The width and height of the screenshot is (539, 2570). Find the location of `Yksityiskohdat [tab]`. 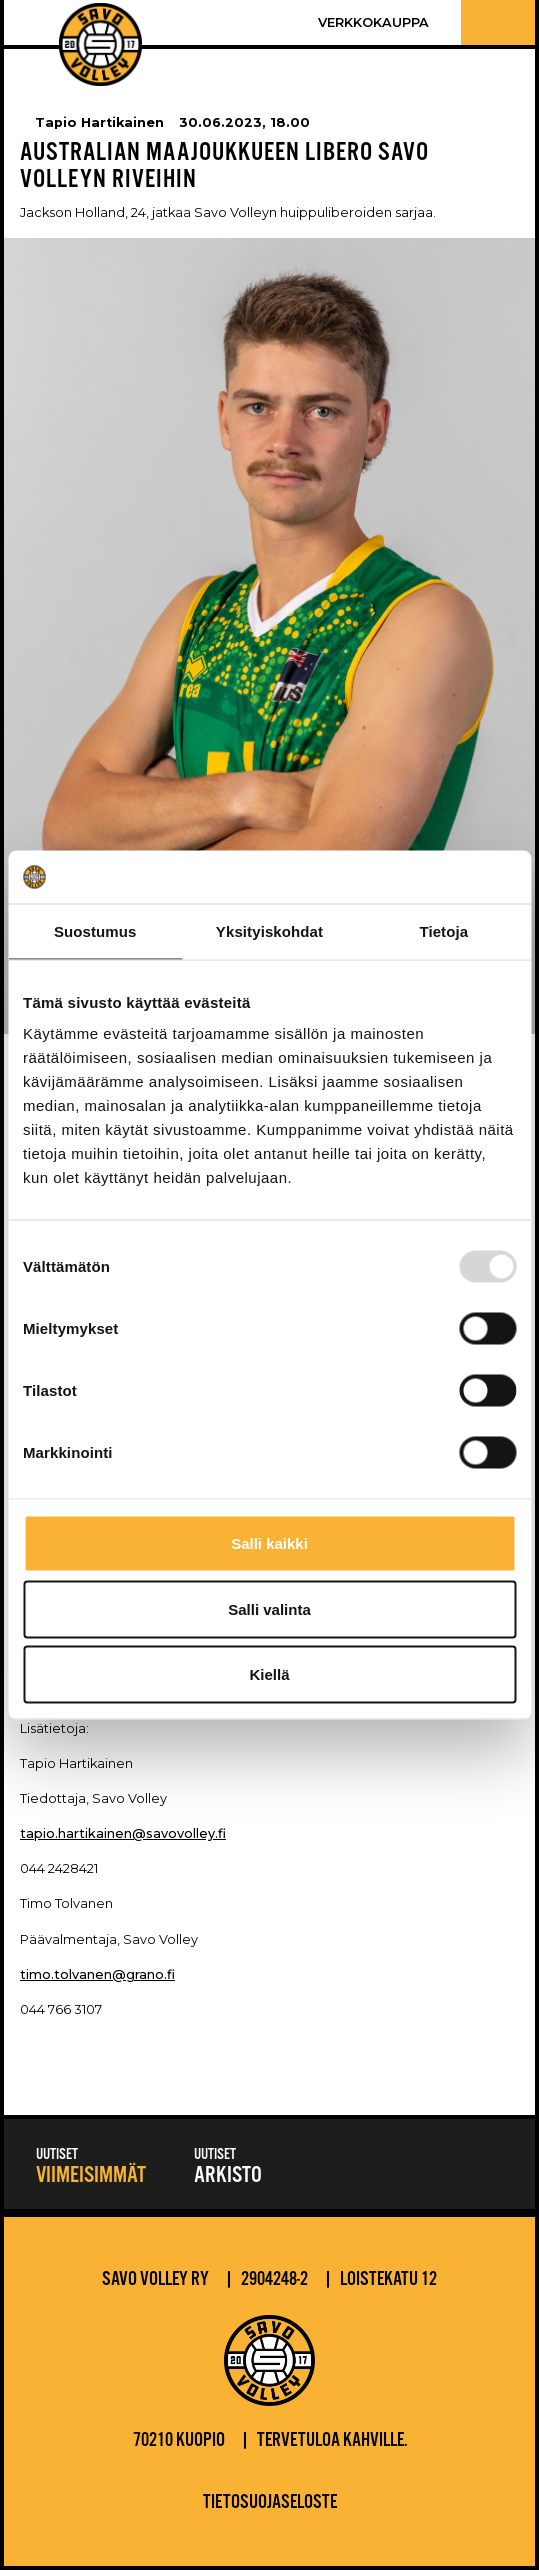

Yksityiskohdat [tab] is located at coordinates (269, 930).